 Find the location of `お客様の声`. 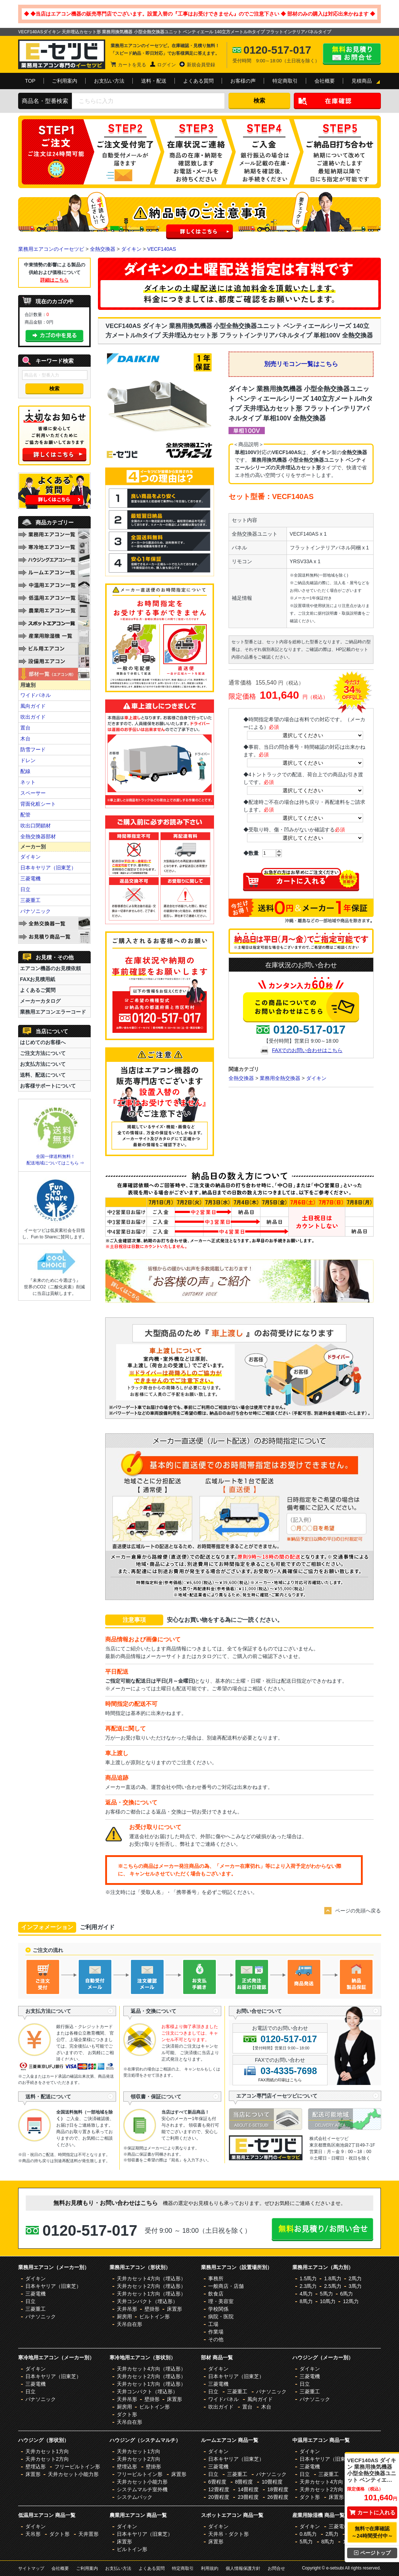

お客様の声 is located at coordinates (243, 81).